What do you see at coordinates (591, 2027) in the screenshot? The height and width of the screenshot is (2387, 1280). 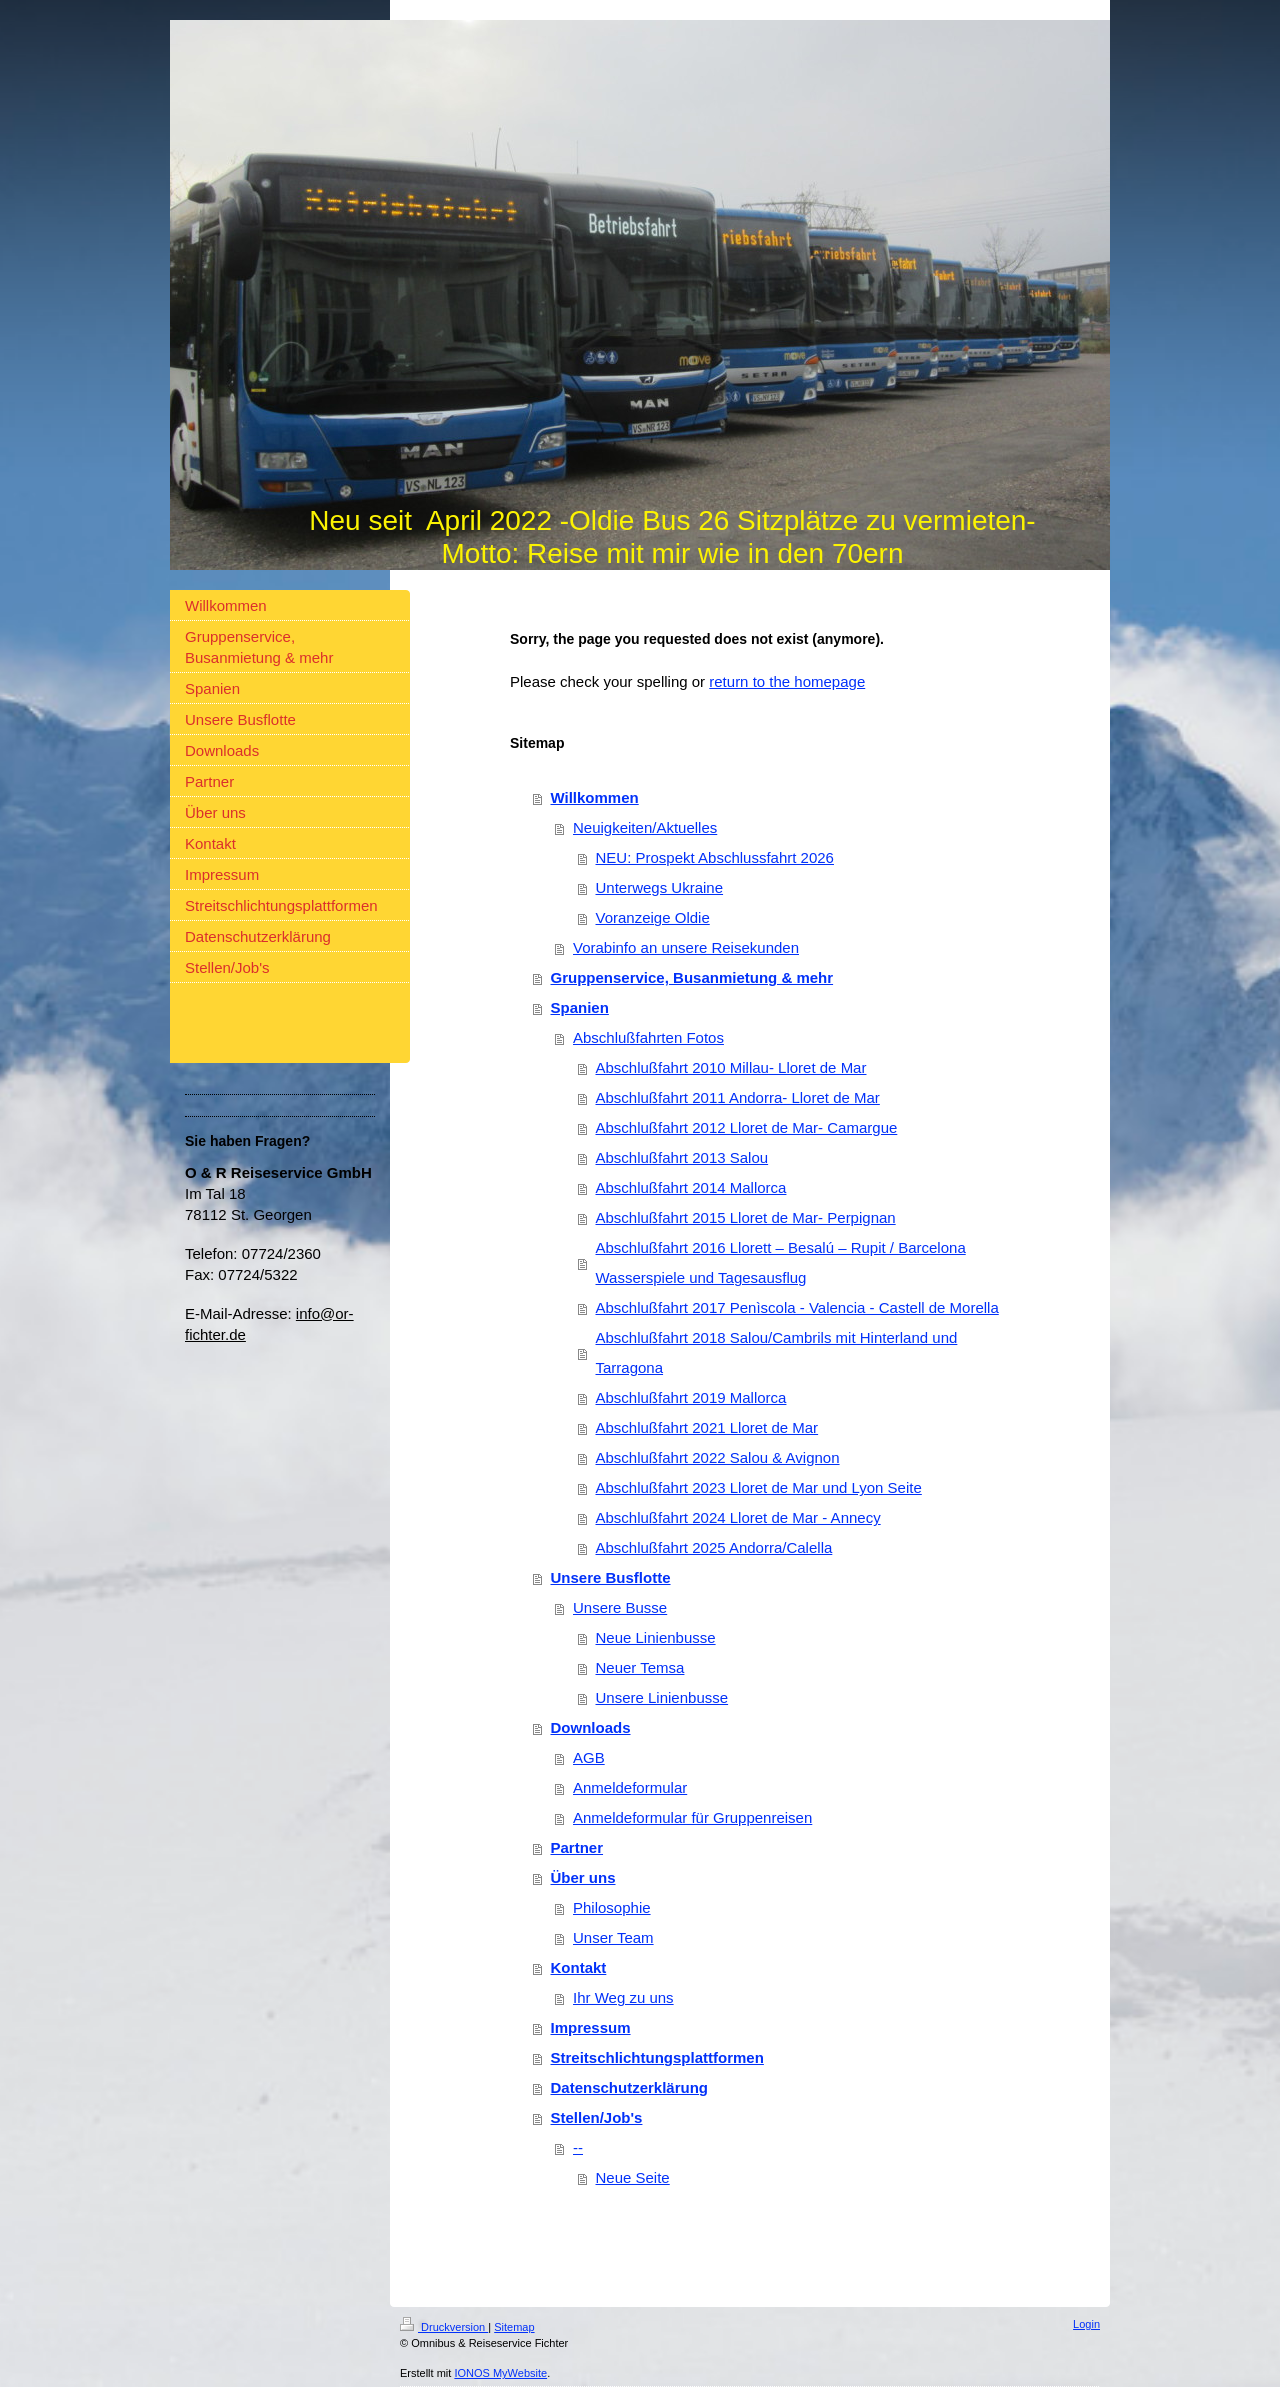 I see `Impressum` at bounding box center [591, 2027].